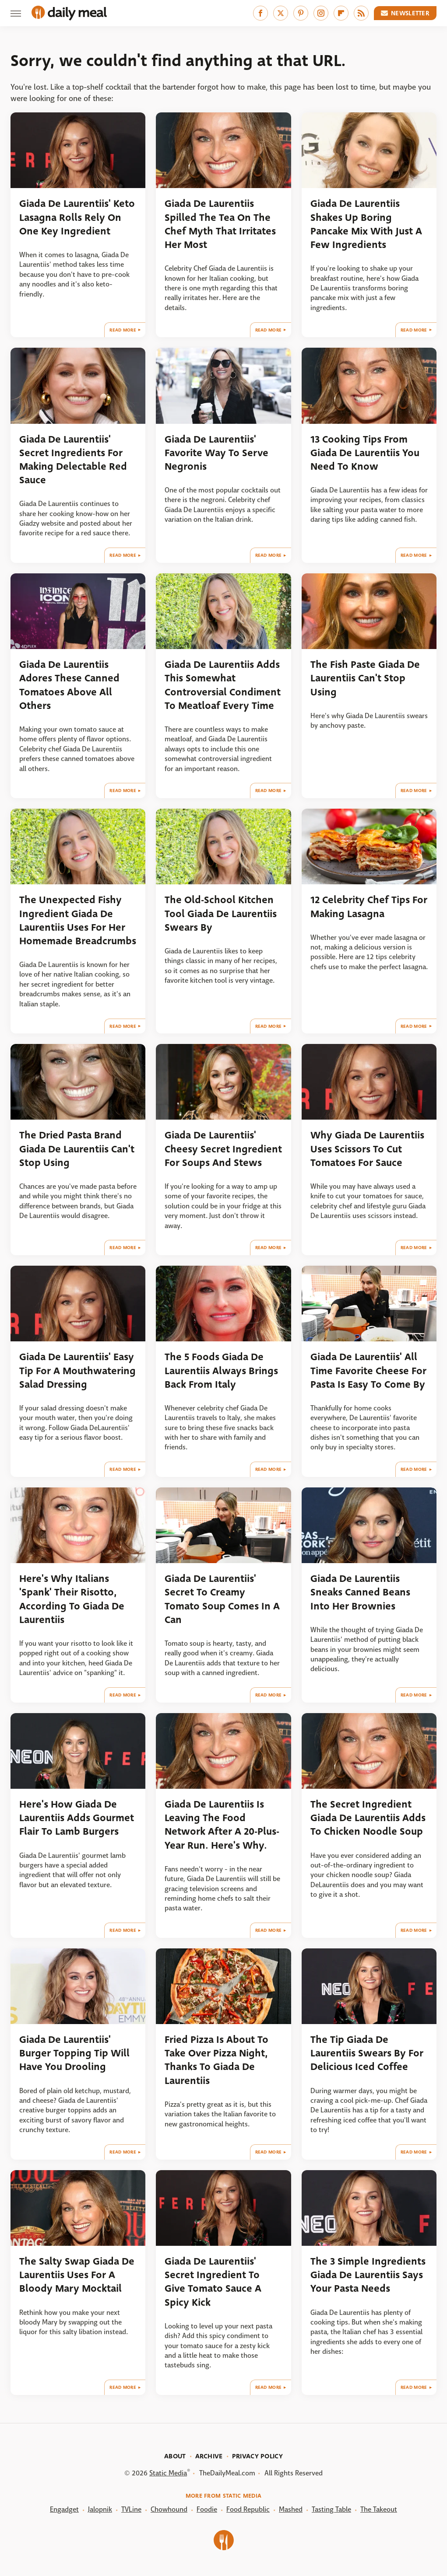 The height and width of the screenshot is (2576, 447). I want to click on [Facebook], so click(260, 13).